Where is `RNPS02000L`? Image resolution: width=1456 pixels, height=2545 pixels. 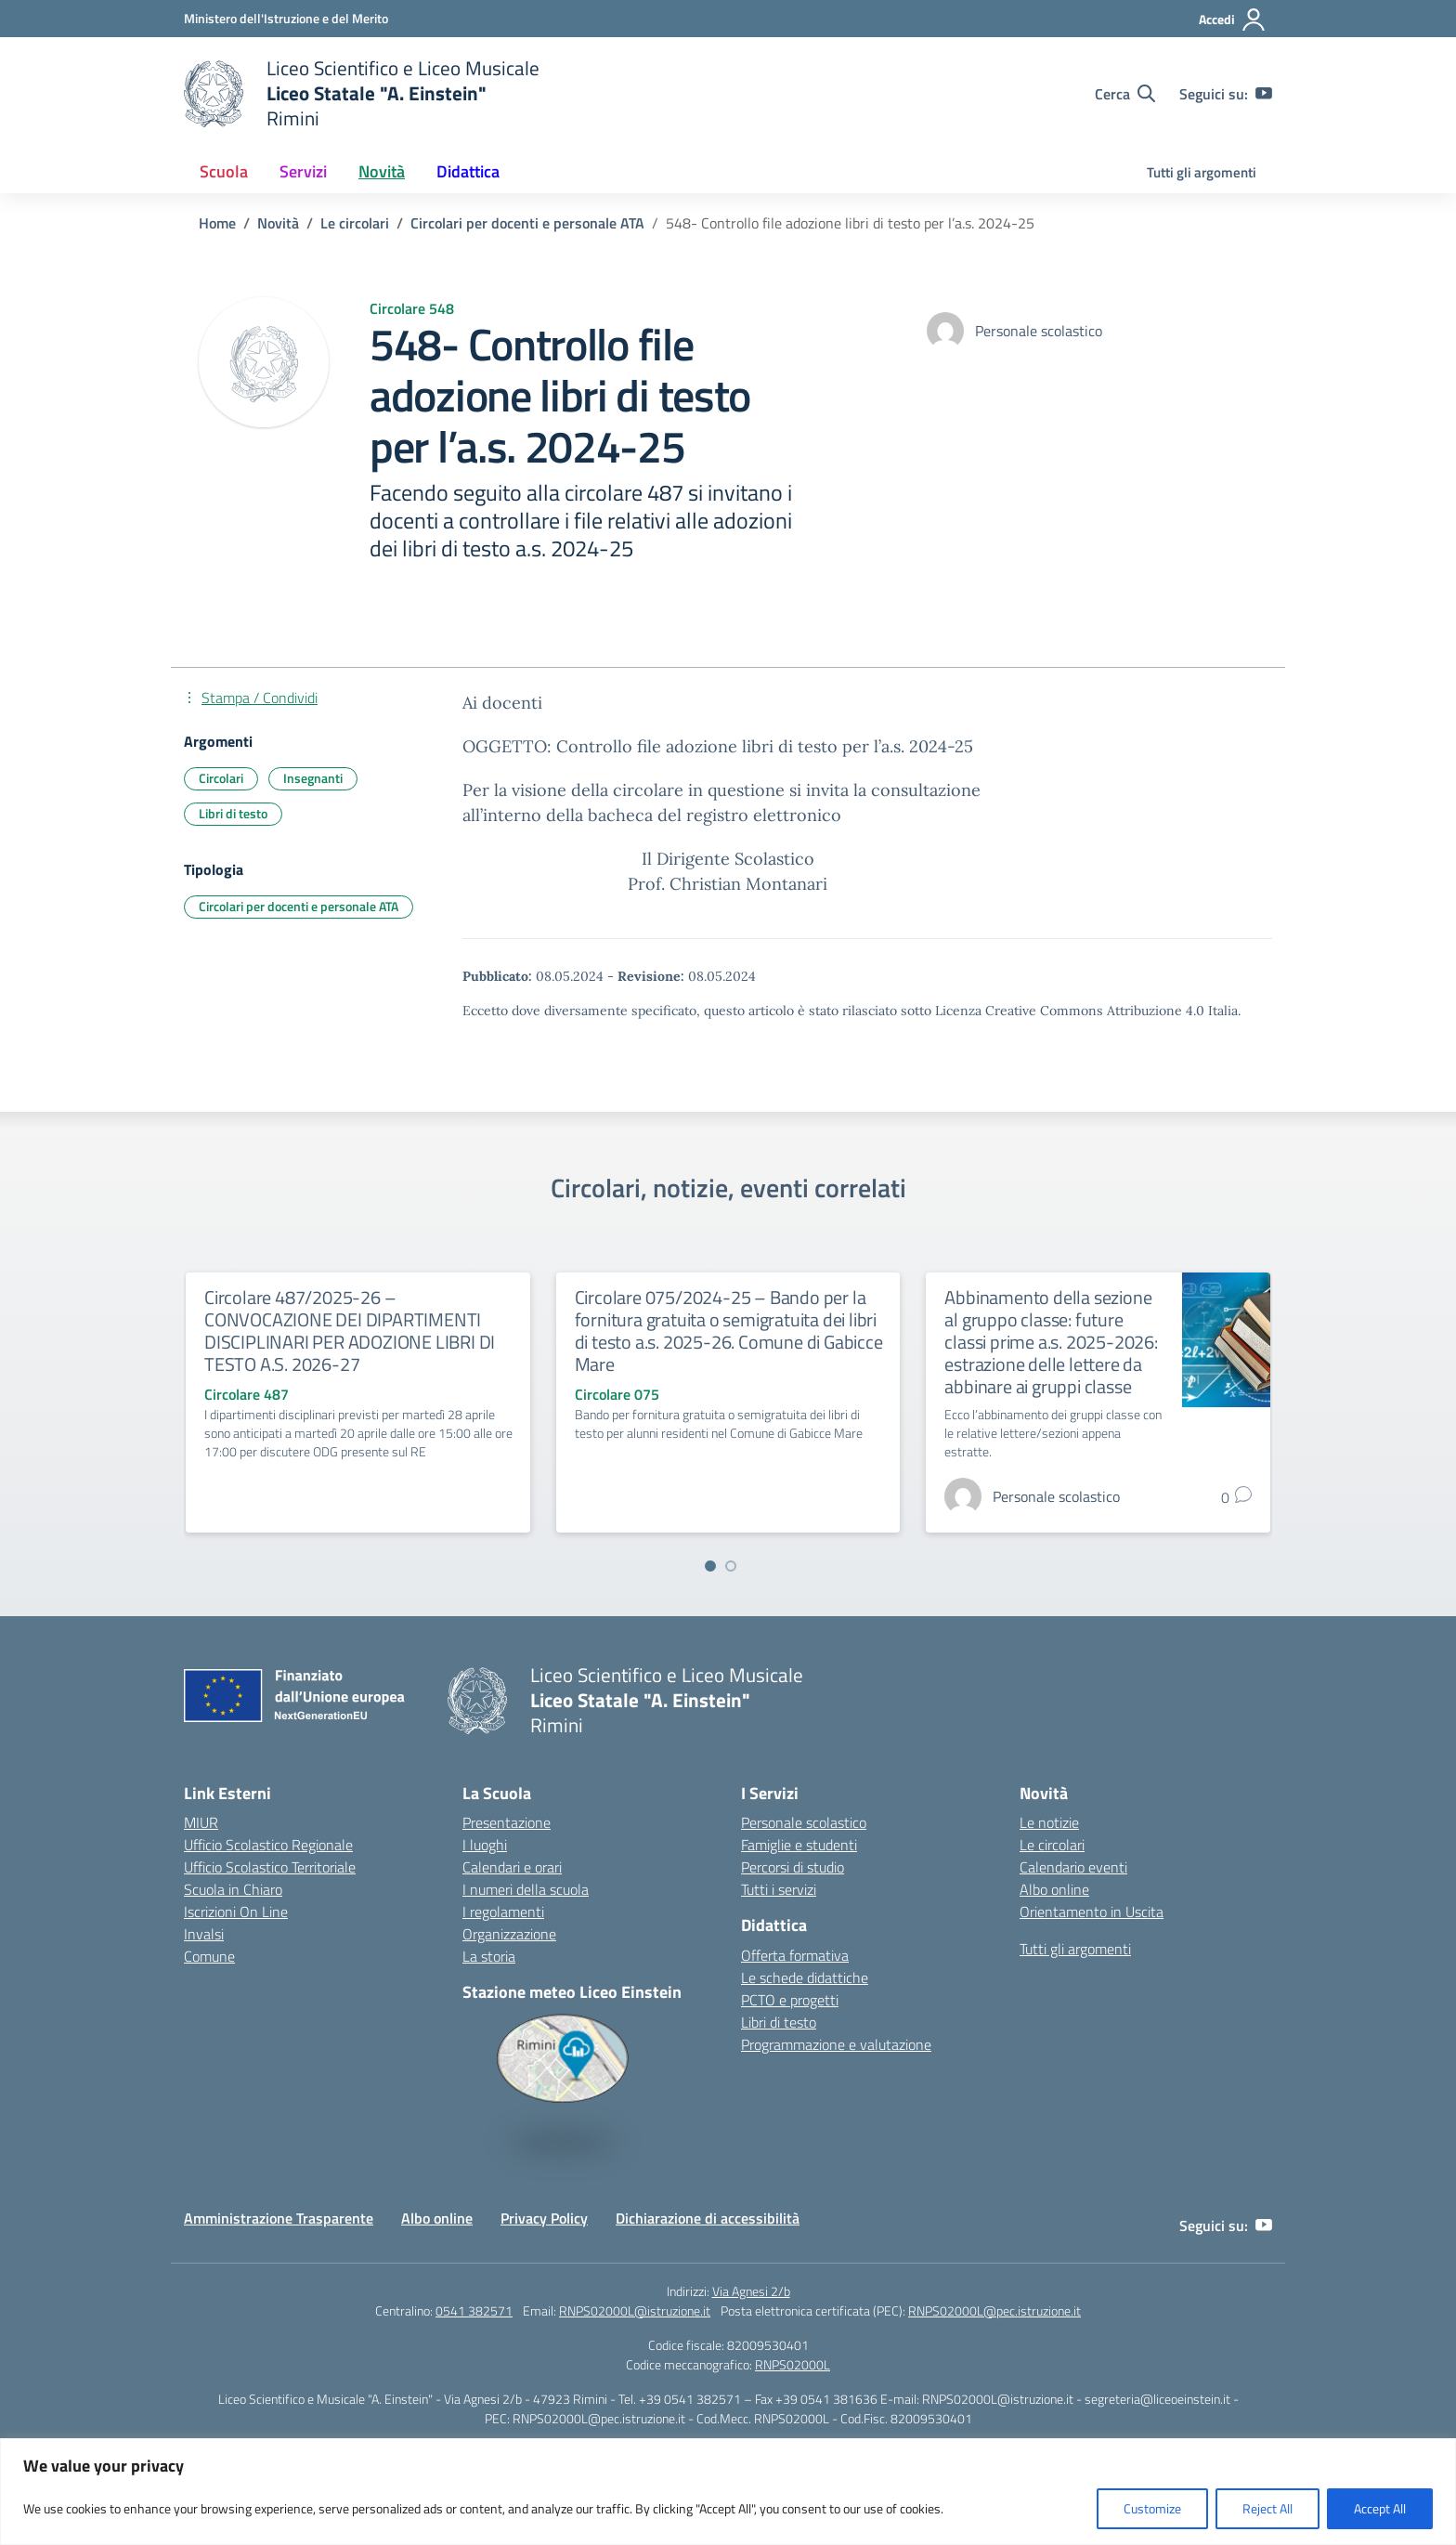 RNPS02000L is located at coordinates (792, 2364).